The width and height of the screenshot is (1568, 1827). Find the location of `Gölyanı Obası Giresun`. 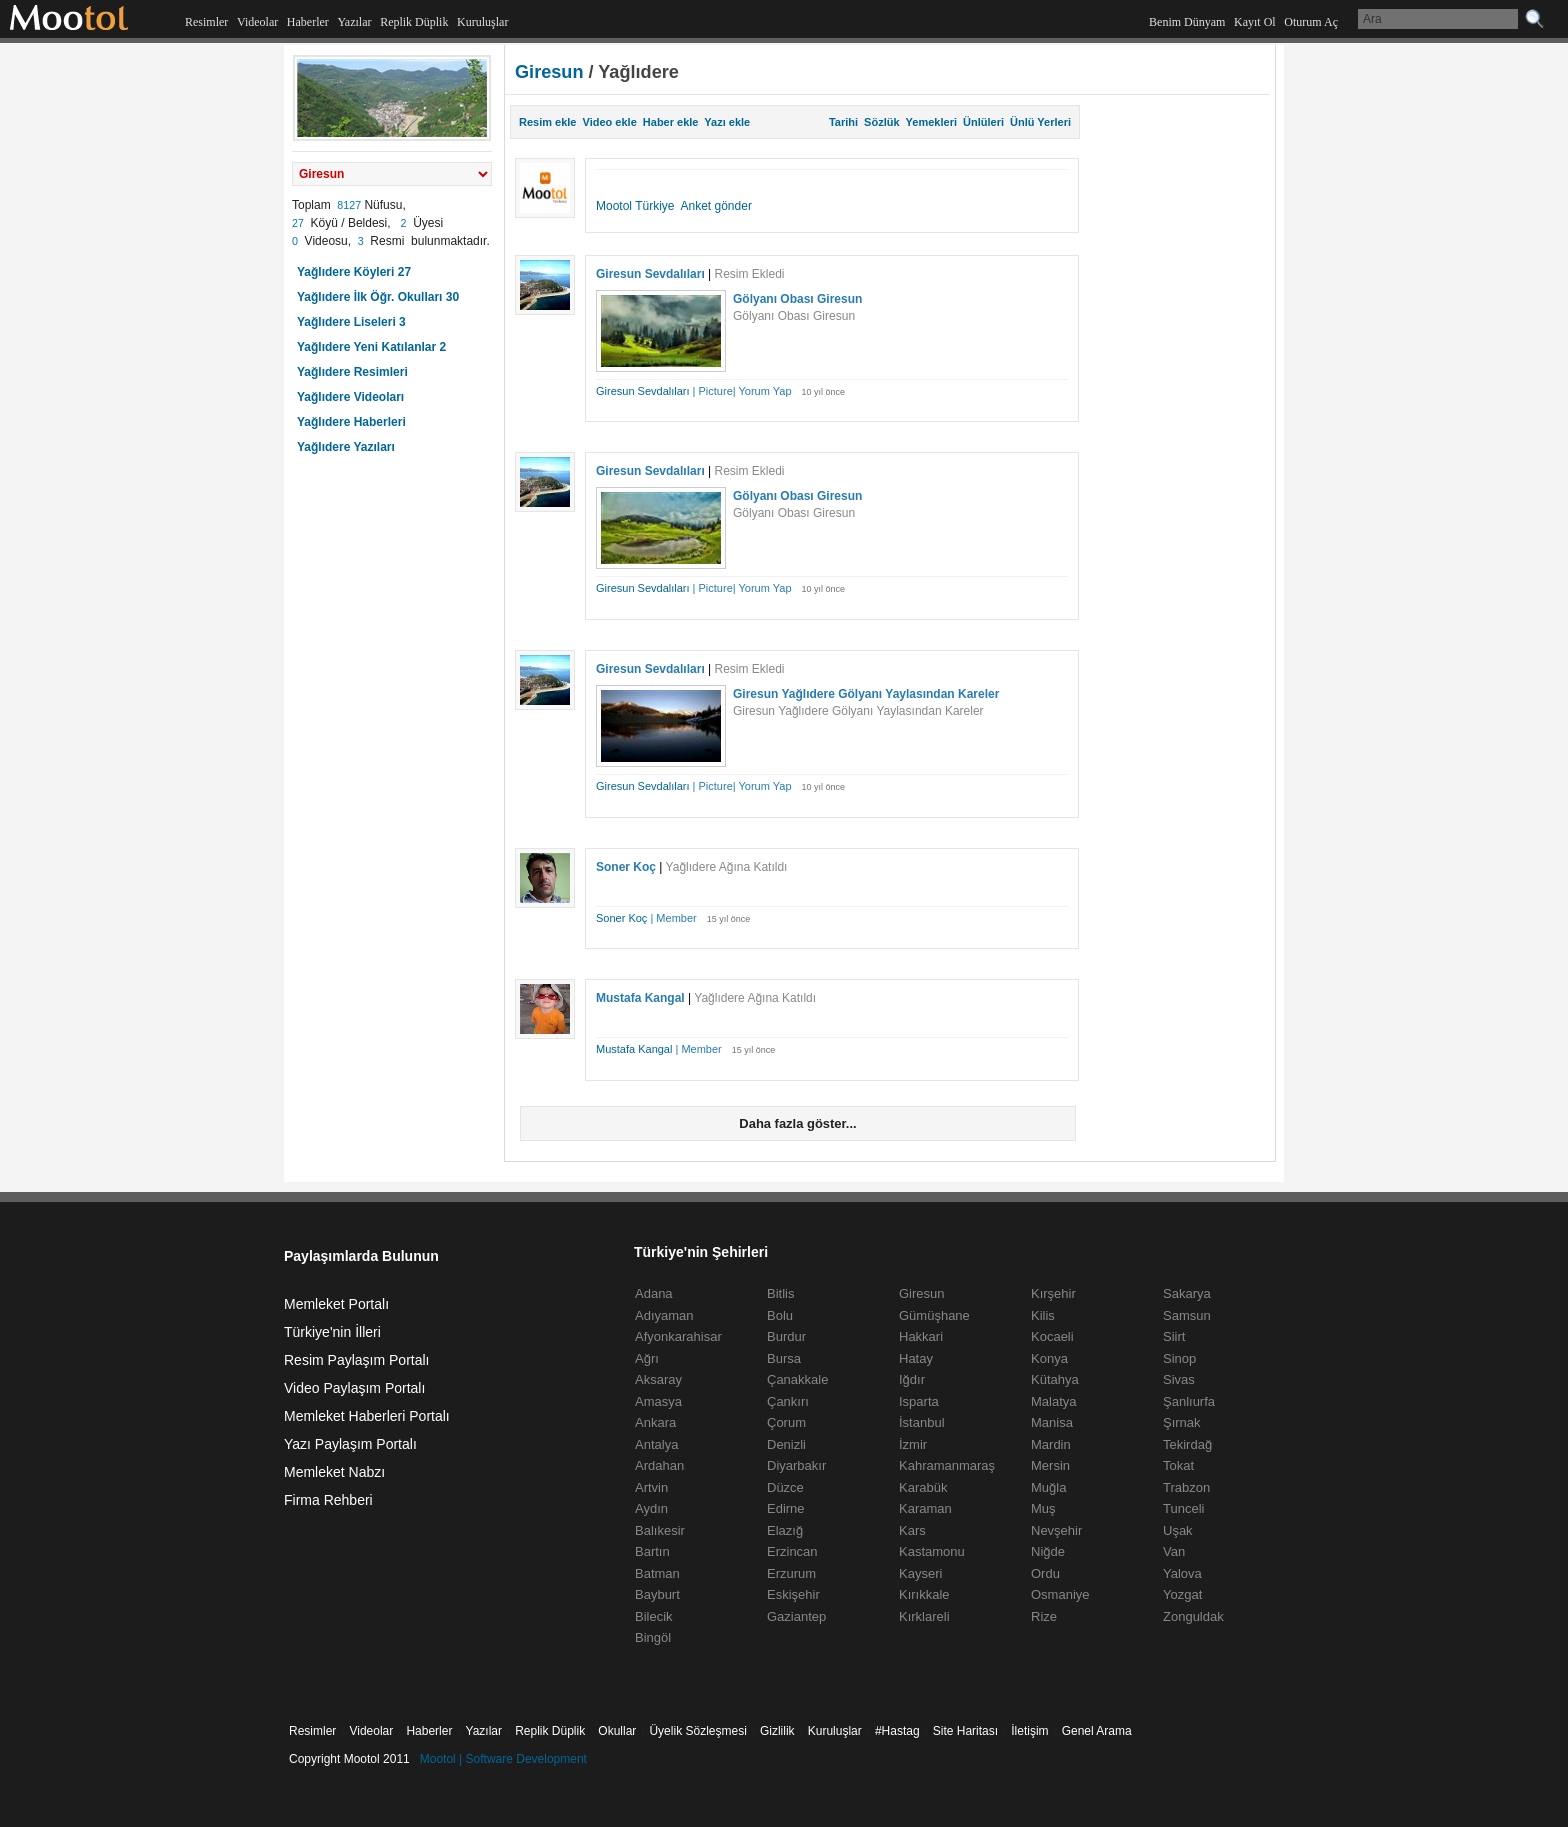

Gölyanı Obası Giresun is located at coordinates (797, 299).